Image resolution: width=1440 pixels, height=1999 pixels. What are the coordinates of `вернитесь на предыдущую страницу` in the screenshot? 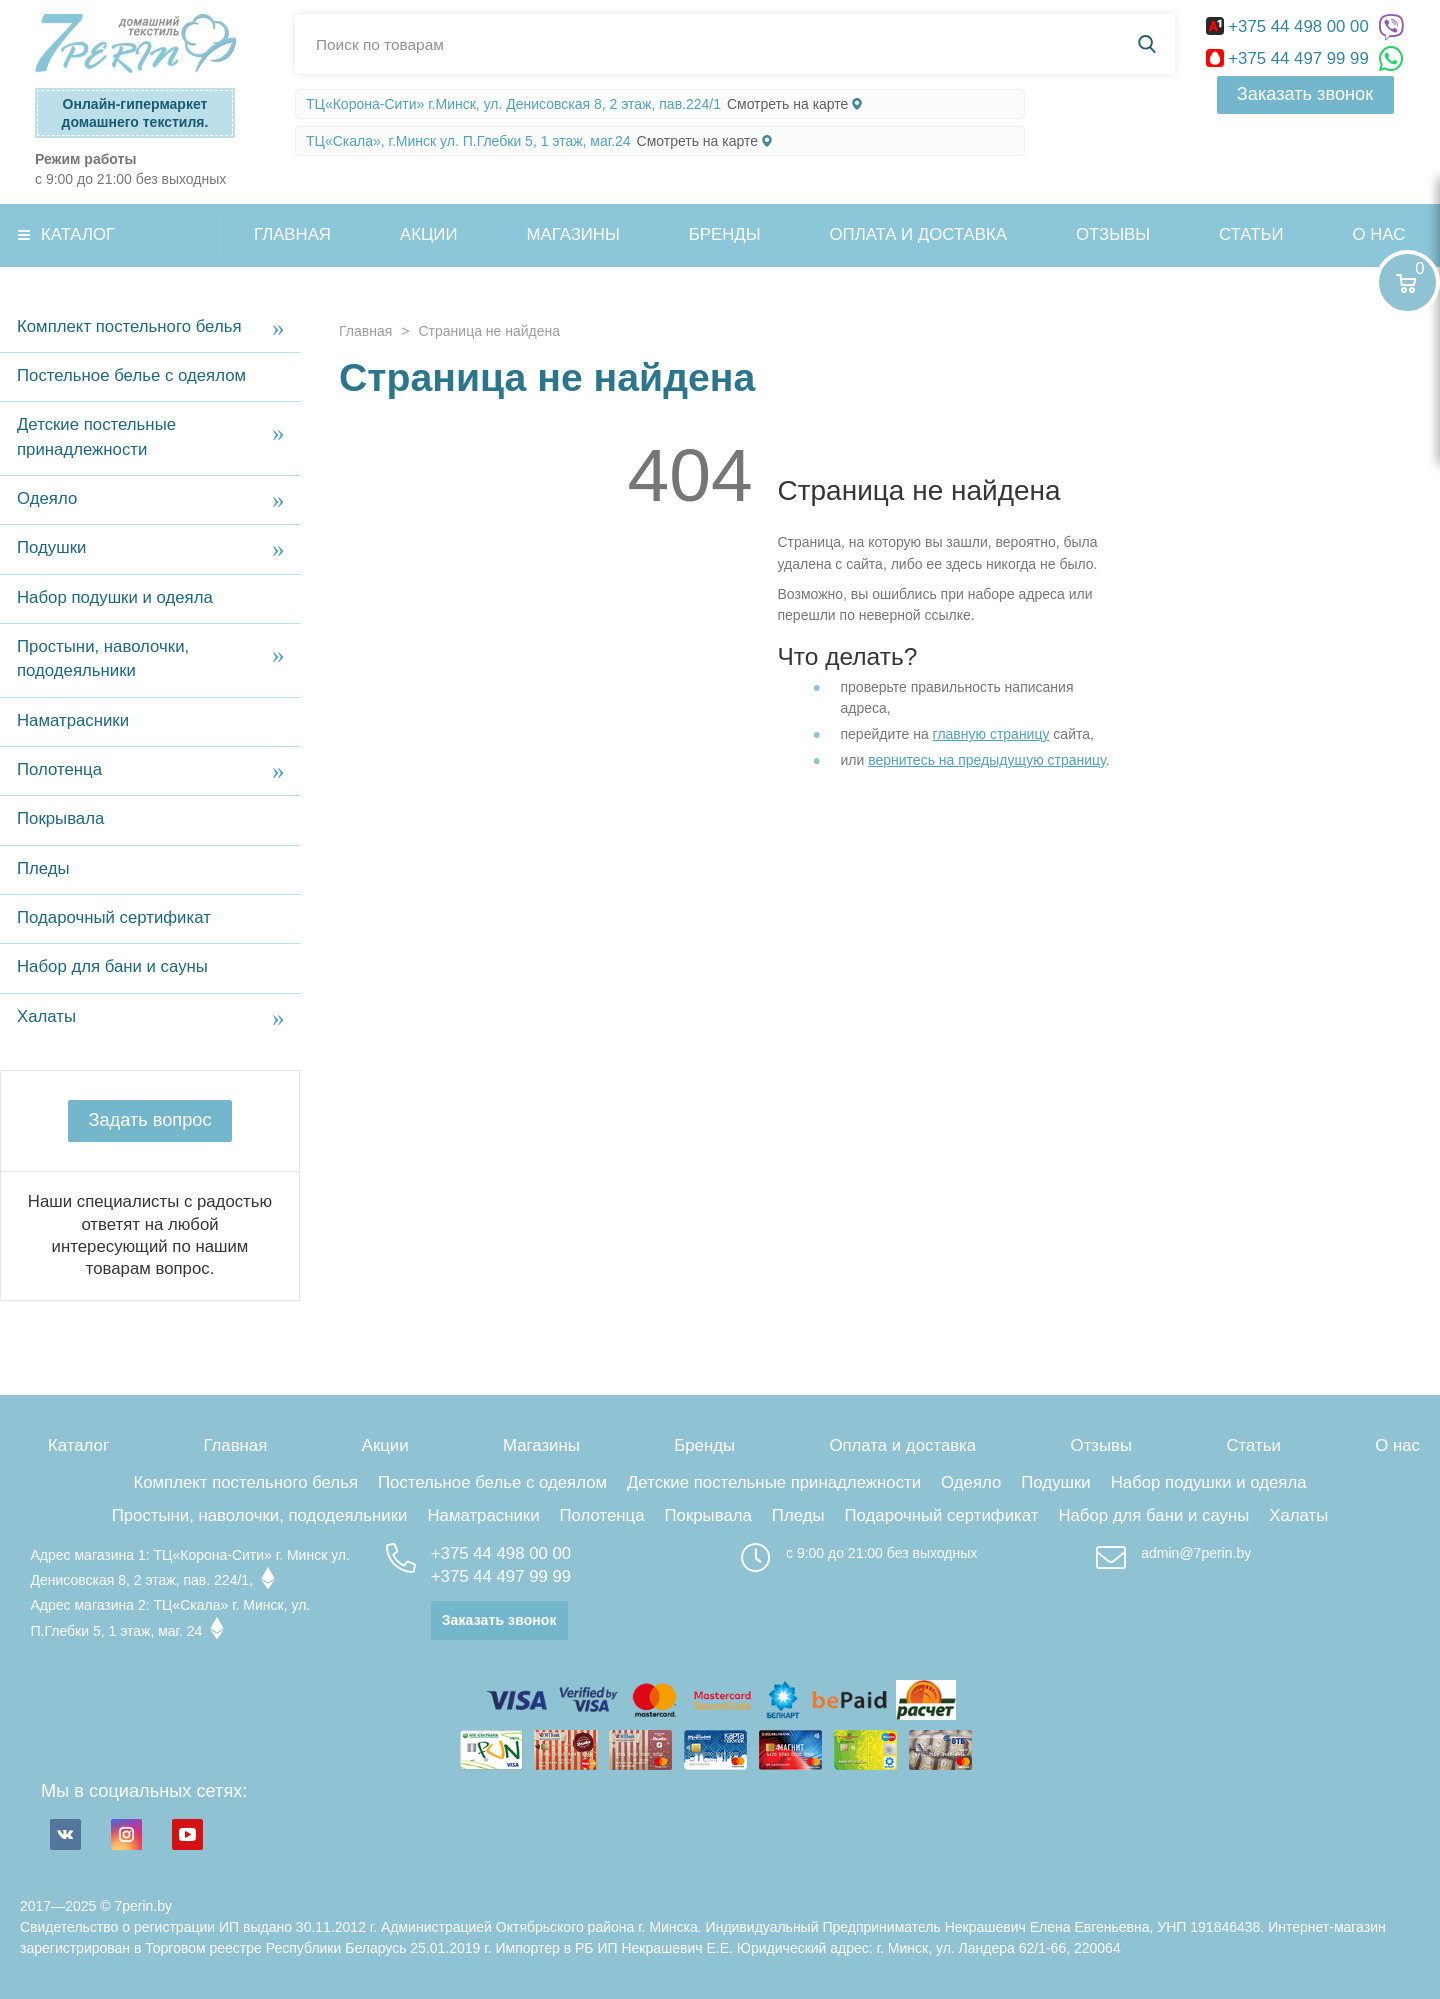 It's located at (987, 760).